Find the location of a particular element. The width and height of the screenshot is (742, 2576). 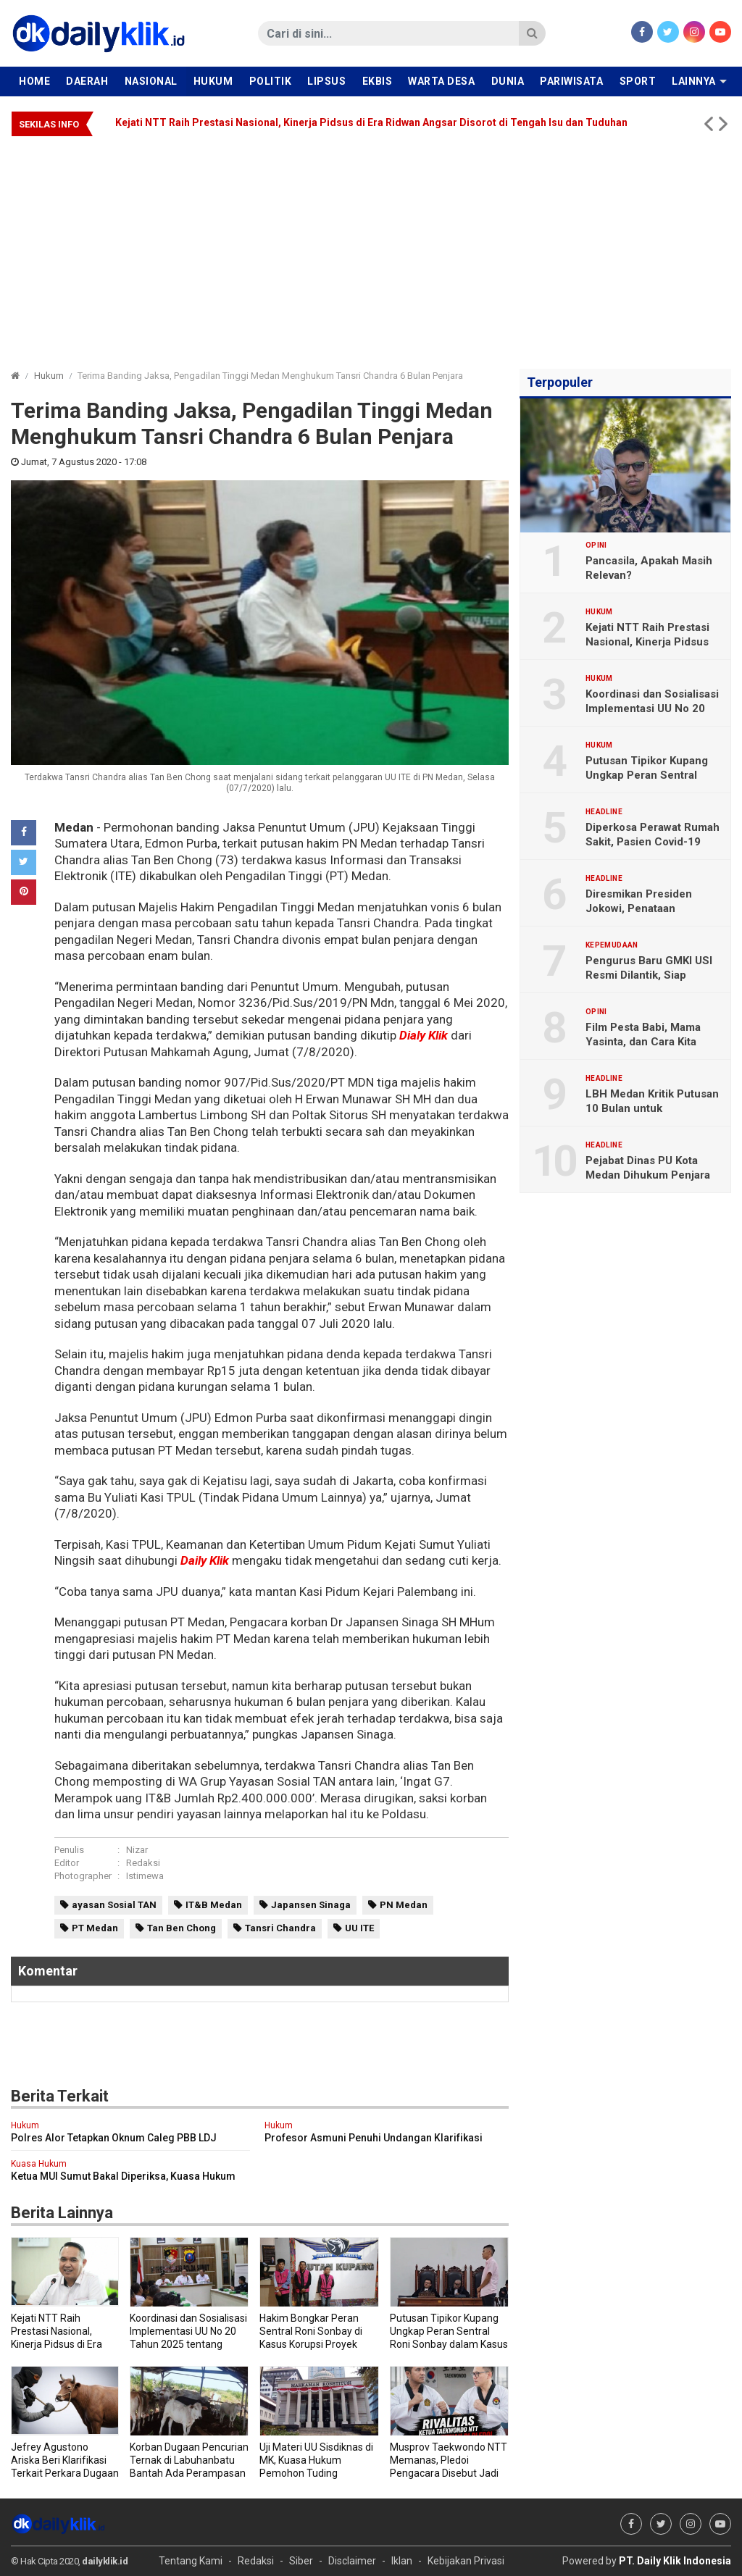

Politik is located at coordinates (270, 81).